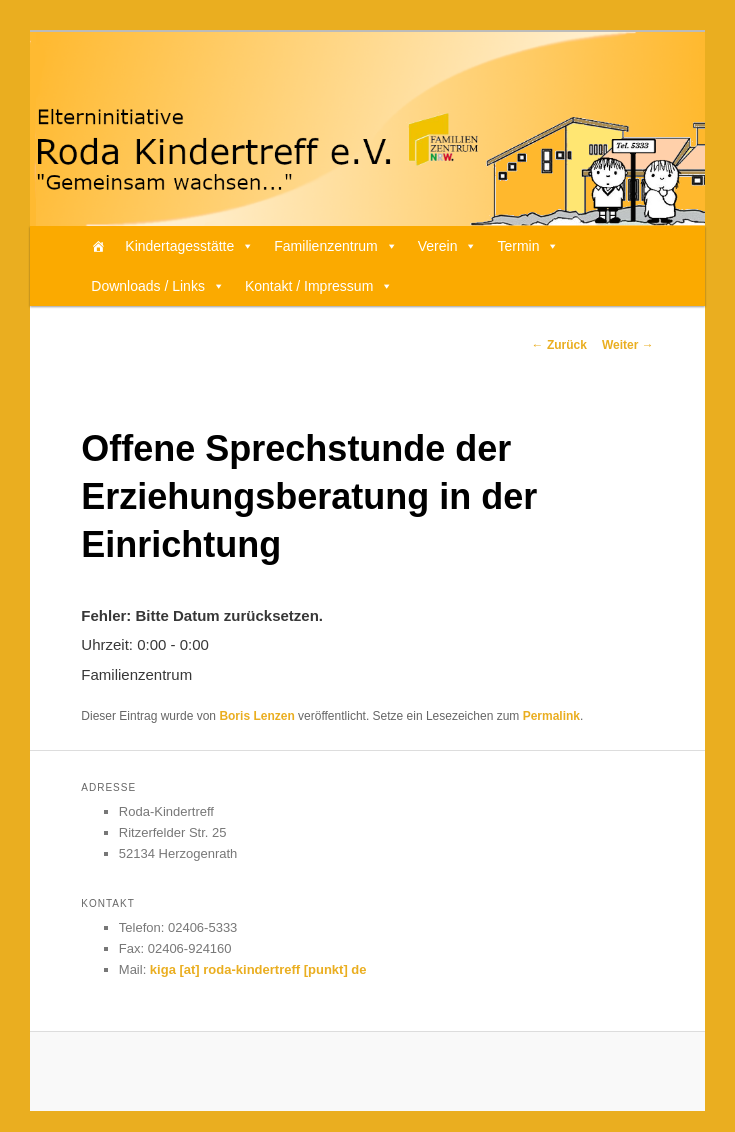  I want to click on Familienzentrum [button], so click(335, 246).